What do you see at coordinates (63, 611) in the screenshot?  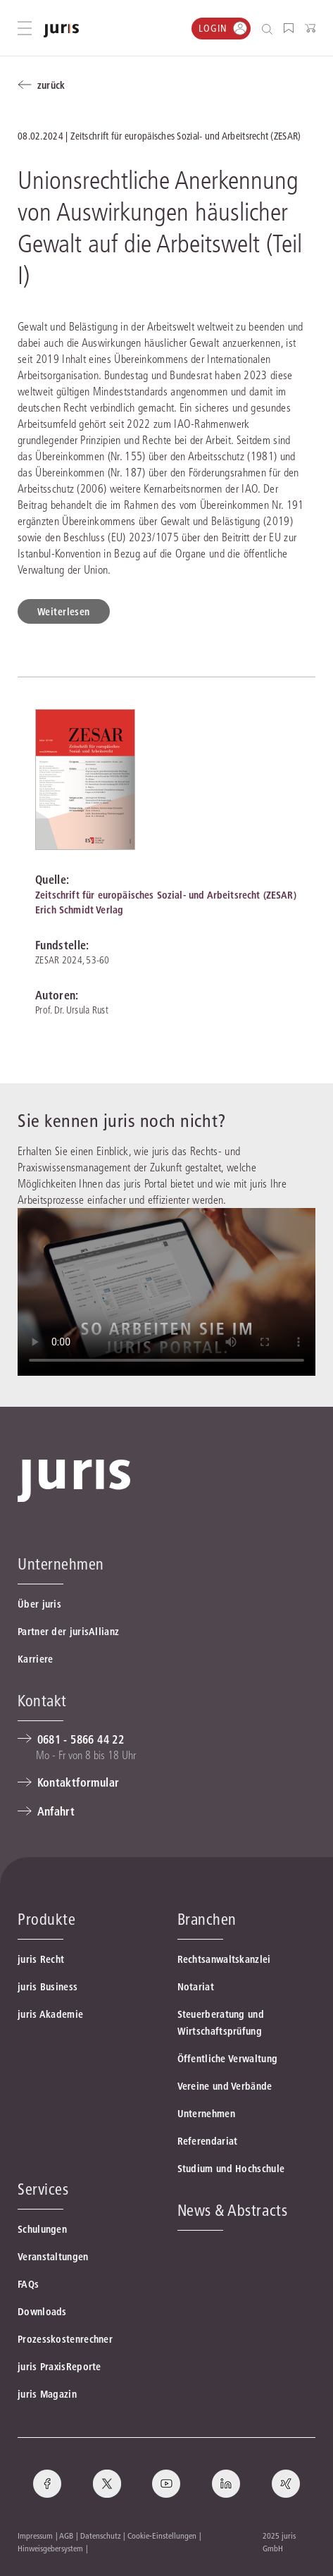 I see `Weiterlesen` at bounding box center [63, 611].